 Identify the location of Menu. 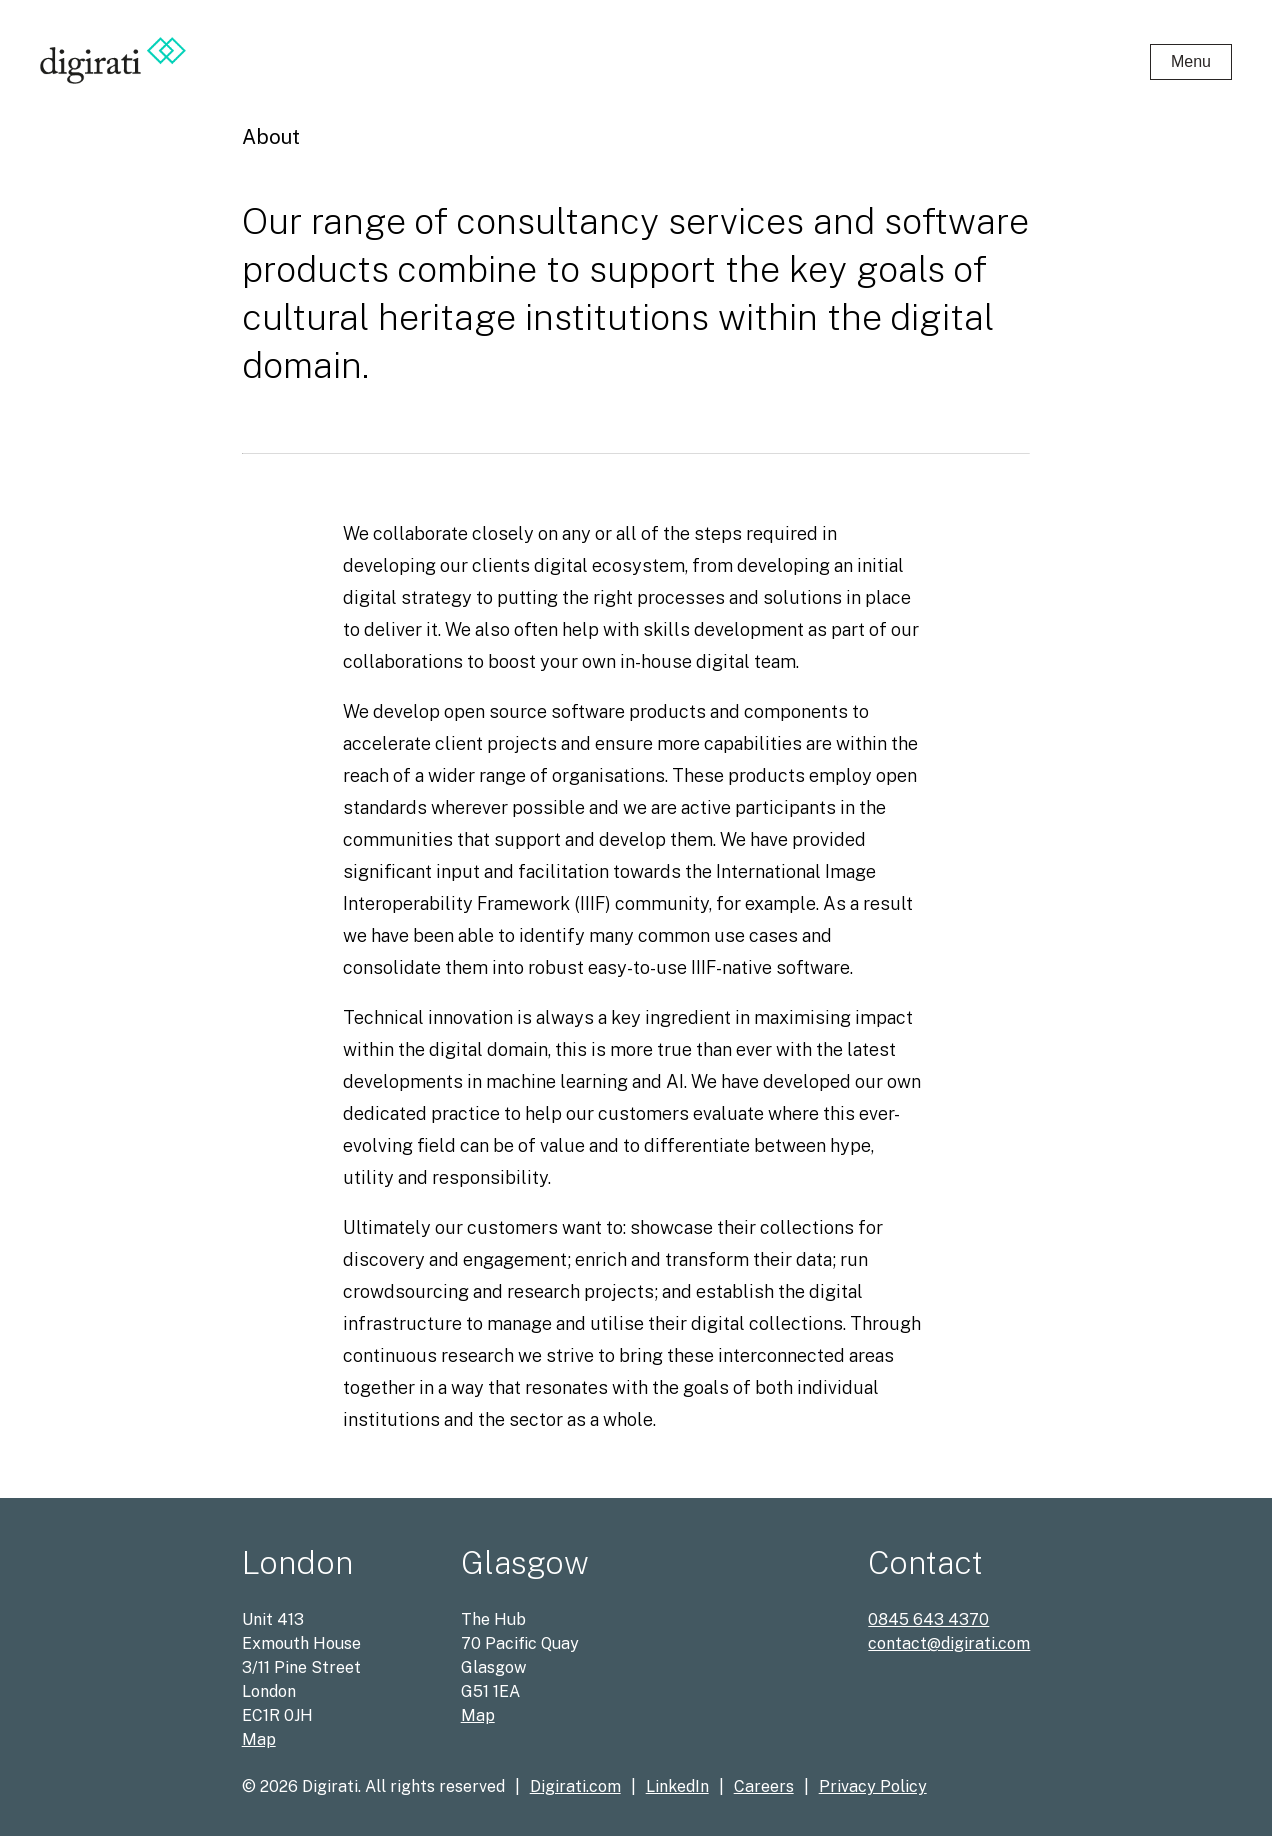
(1191, 61).